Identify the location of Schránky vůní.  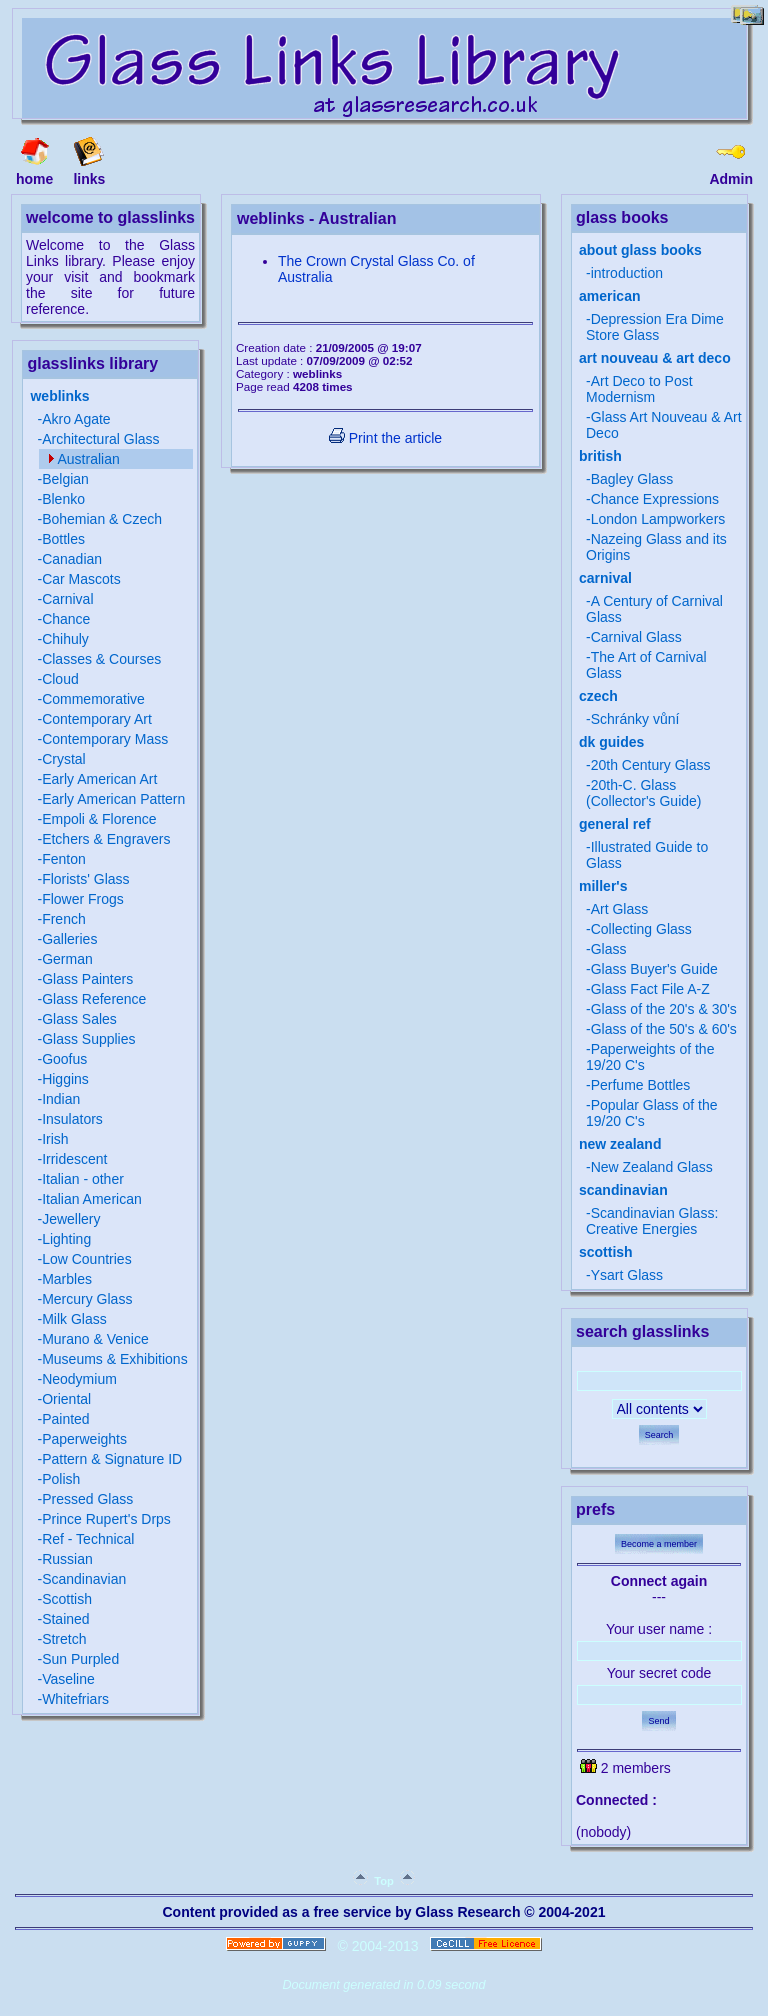
(635, 719).